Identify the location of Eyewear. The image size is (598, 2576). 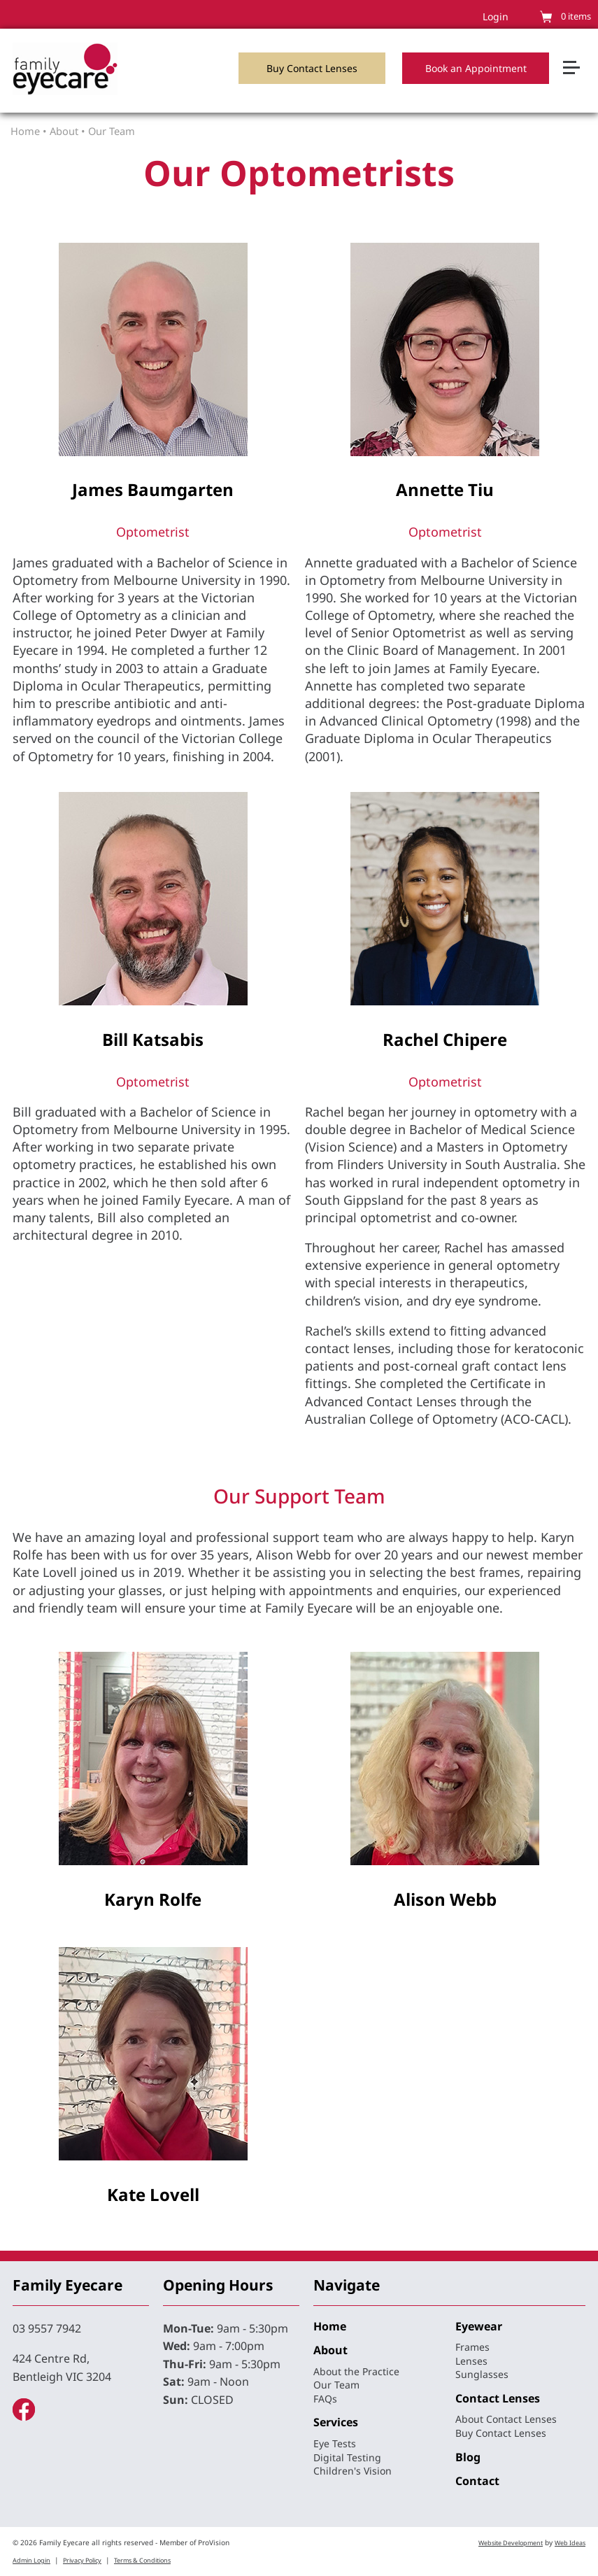
(478, 2326).